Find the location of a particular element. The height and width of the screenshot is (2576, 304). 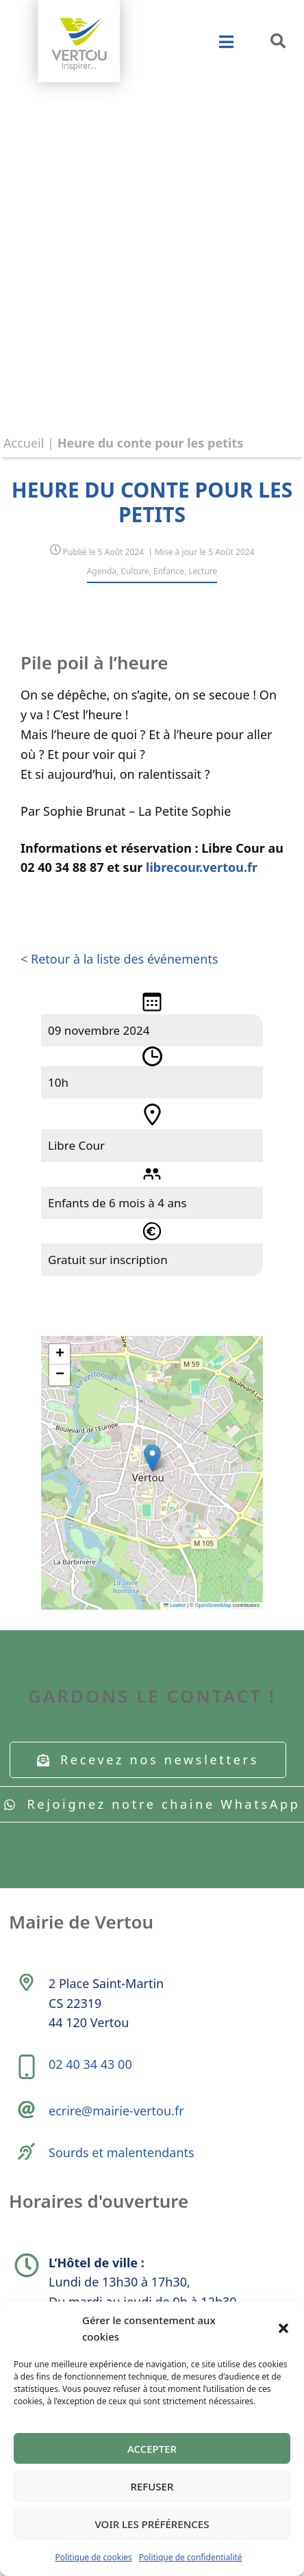

Sourds et malentendants is located at coordinates (121, 2152).